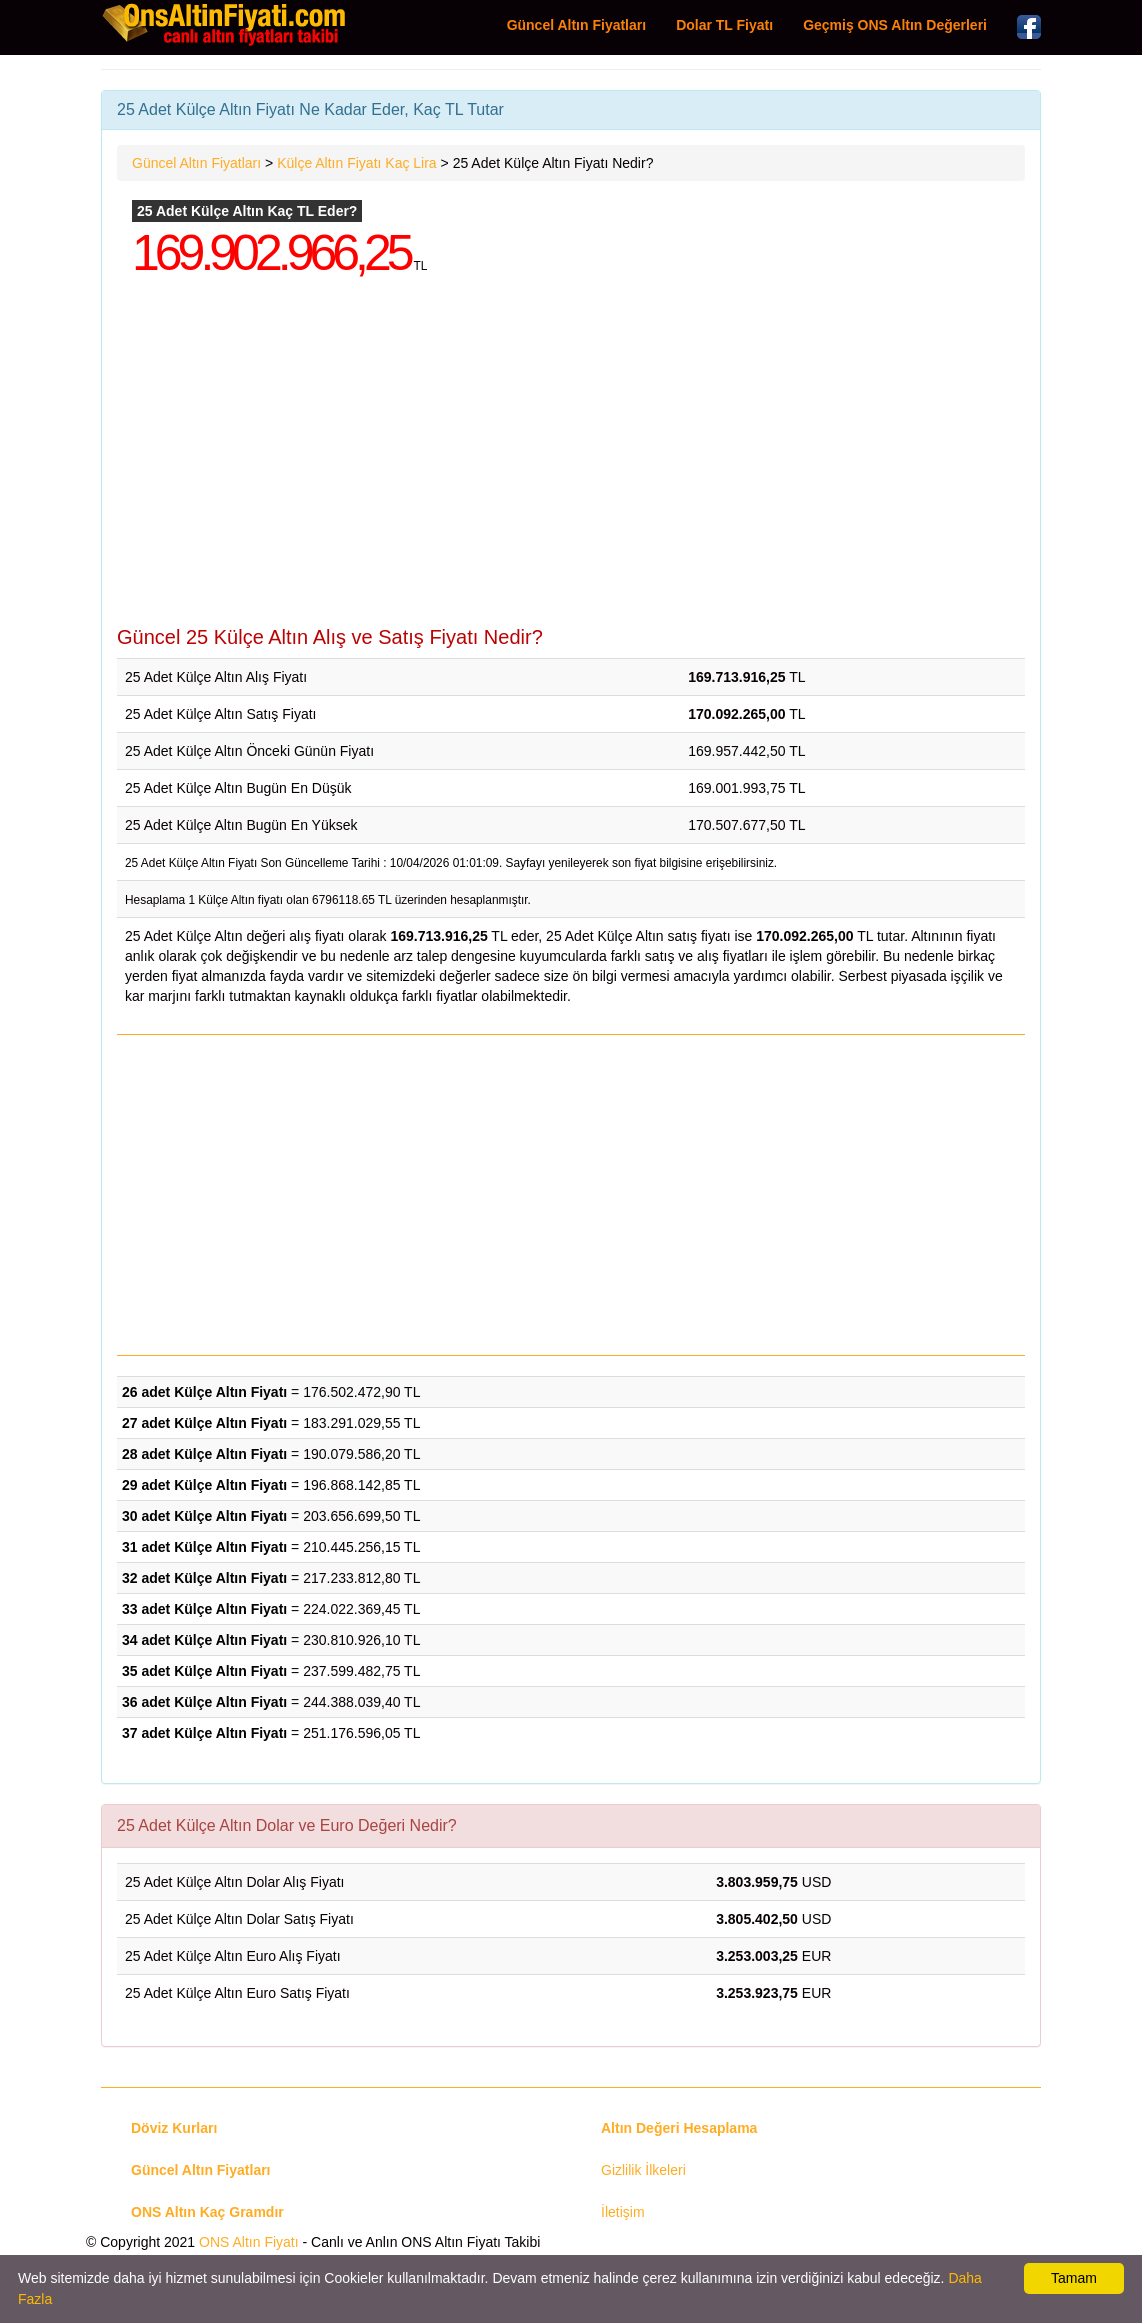 The image size is (1142, 2323). I want to click on [Advertisement], so click(571, 466).